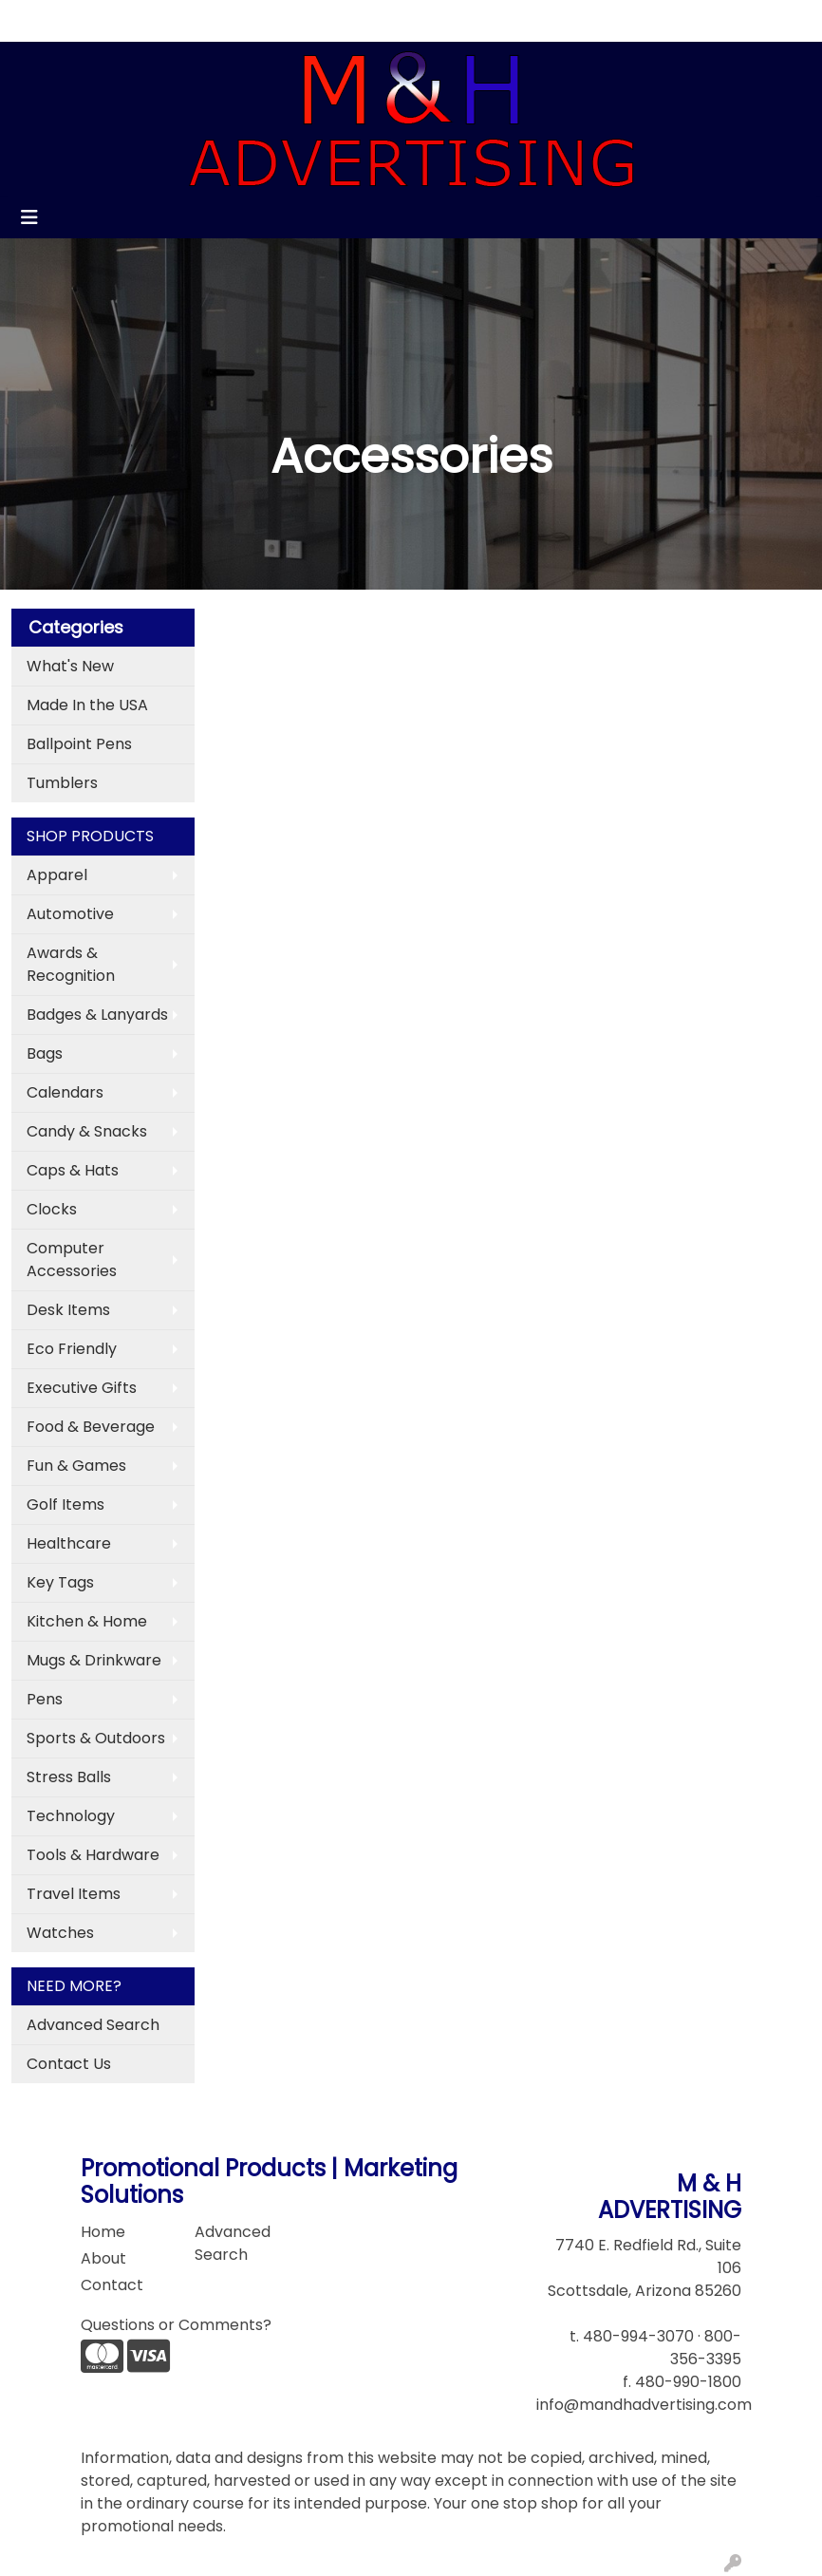 The height and width of the screenshot is (2576, 822). I want to click on What's New, so click(70, 666).